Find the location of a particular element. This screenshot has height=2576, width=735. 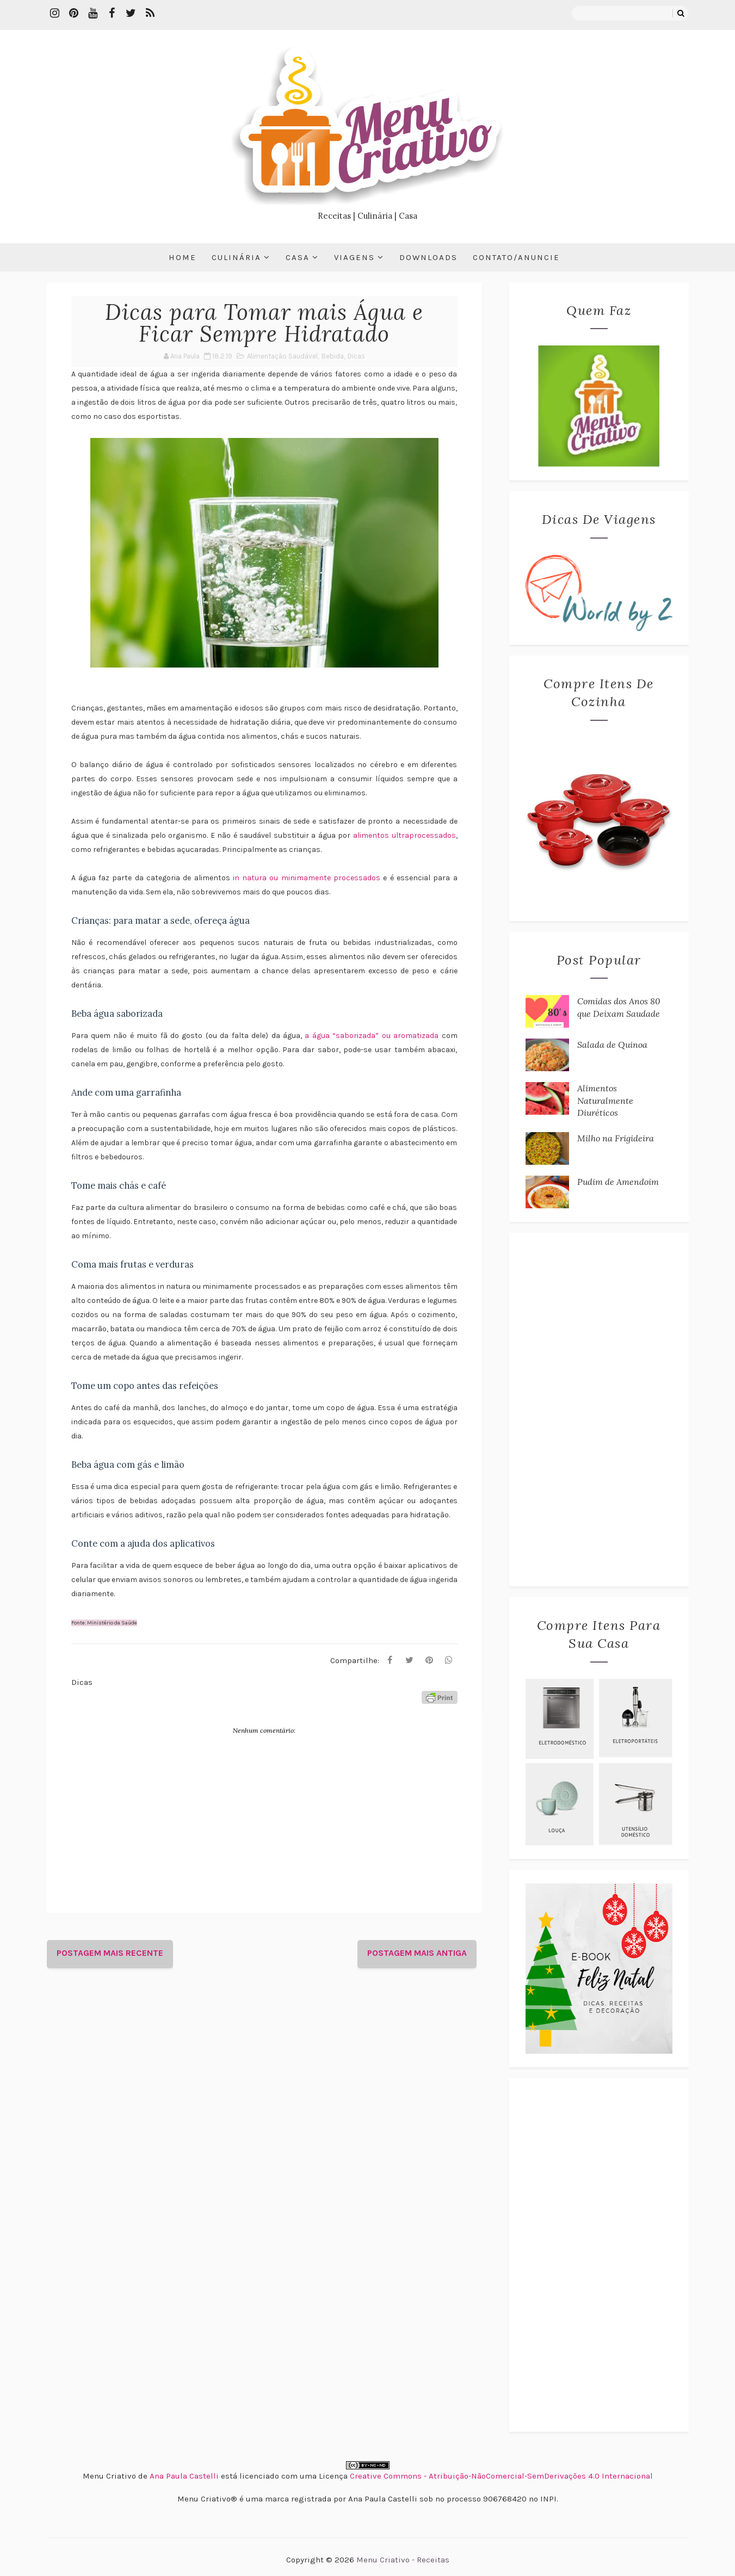

Milho na Frigideira is located at coordinates (615, 1138).